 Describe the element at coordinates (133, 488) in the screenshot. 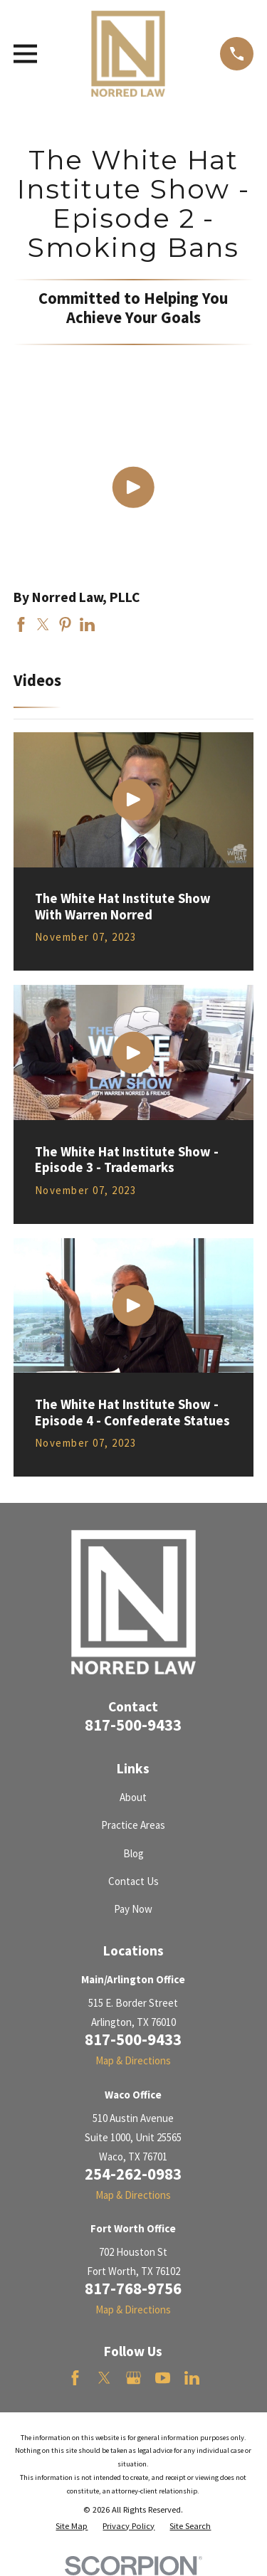

I see `[Click to play video]` at that location.